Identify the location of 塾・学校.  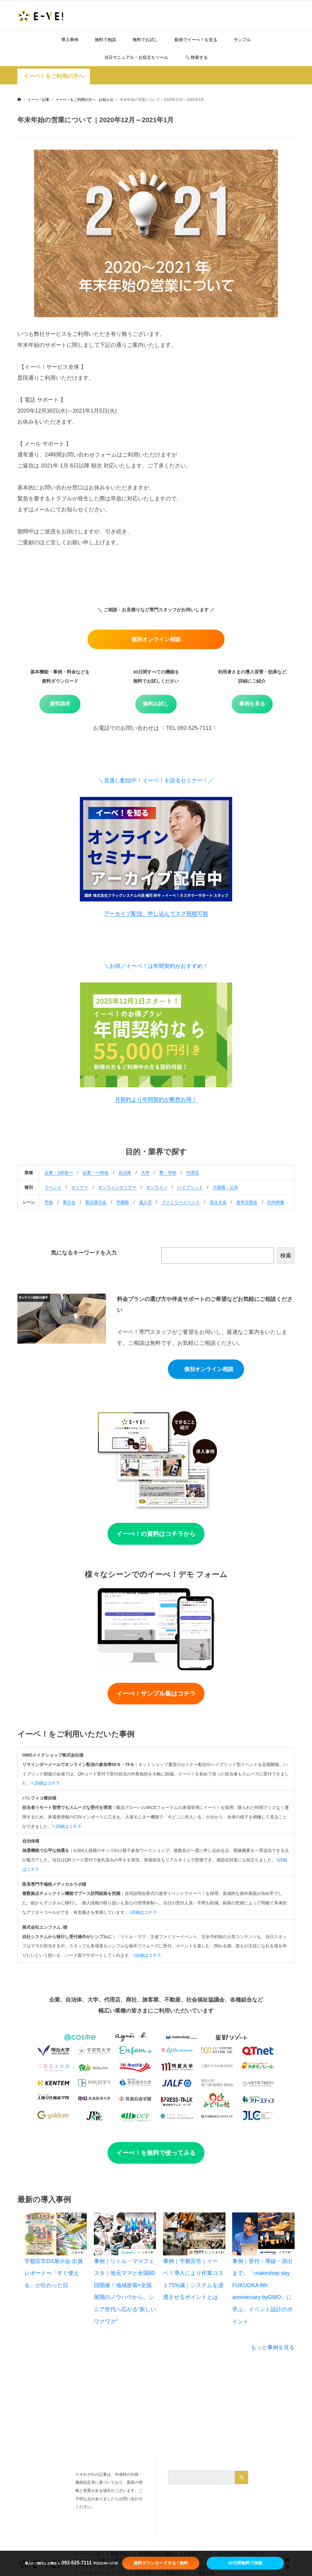
(167, 1172).